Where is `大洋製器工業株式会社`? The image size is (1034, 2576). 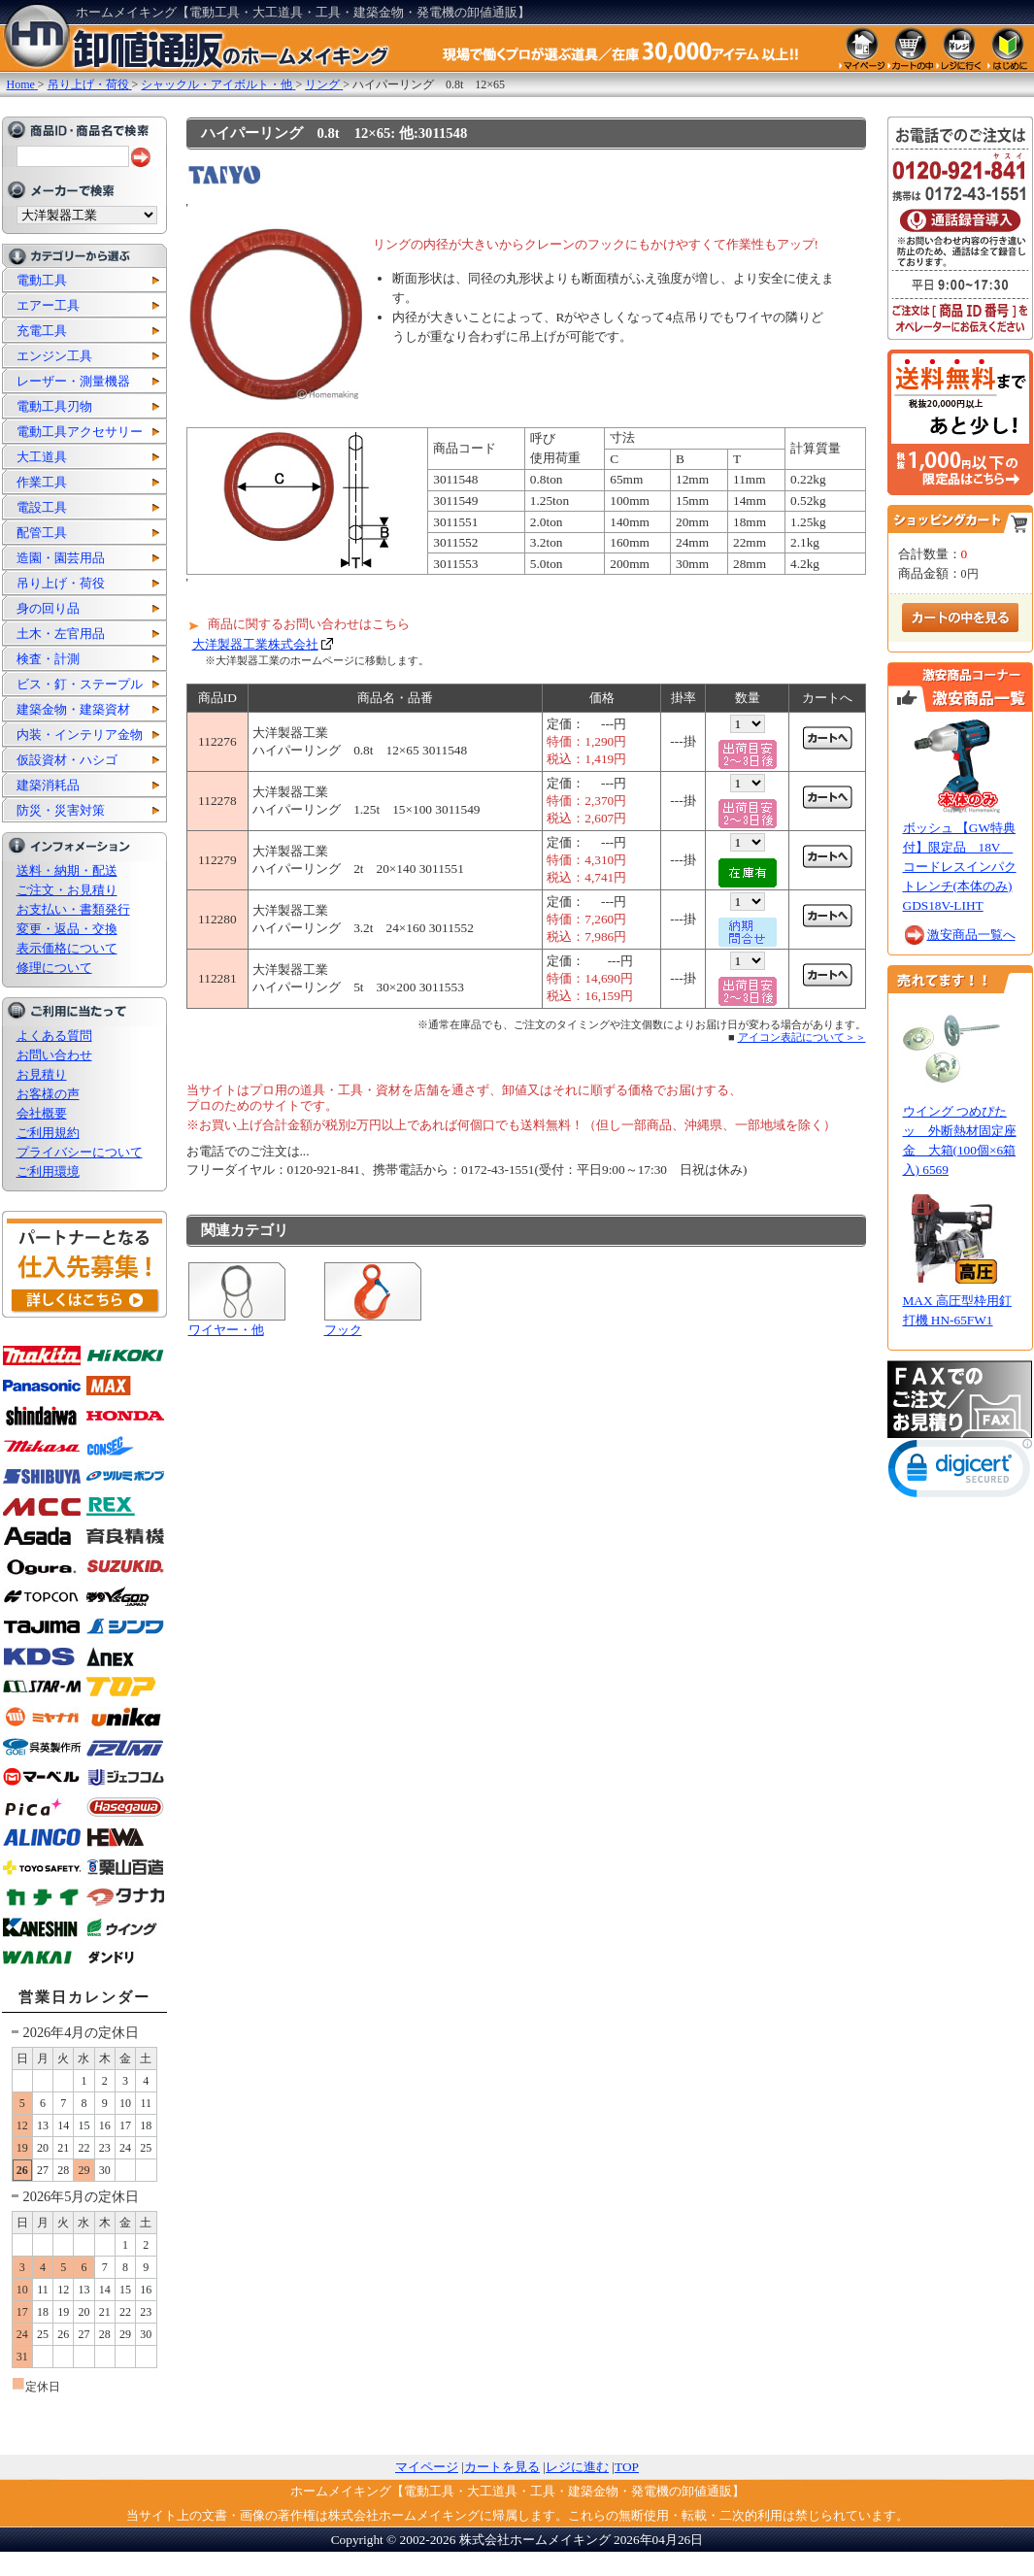 大洋製器工業株式会社 is located at coordinates (255, 644).